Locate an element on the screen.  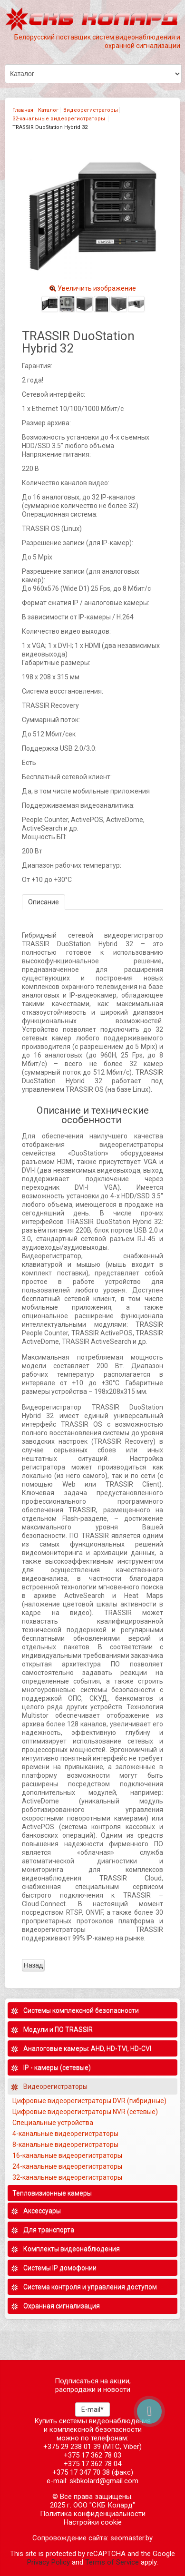
+375 17 347 70 38 is located at coordinates (81, 2472).